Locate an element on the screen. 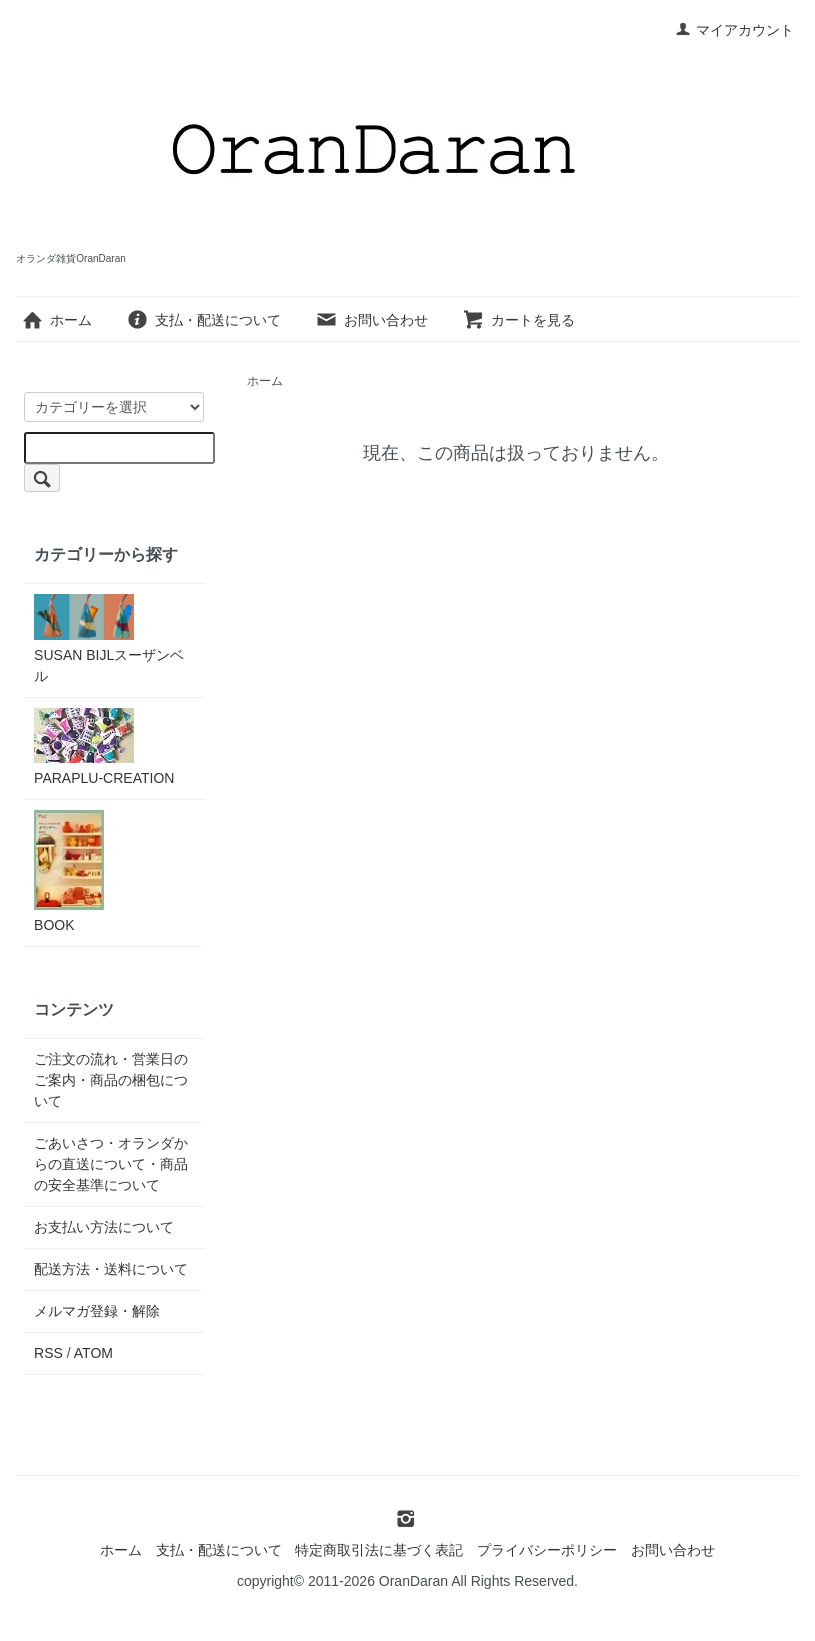 This screenshot has width=815, height=1641. プライバシーポリシー is located at coordinates (547, 1550).